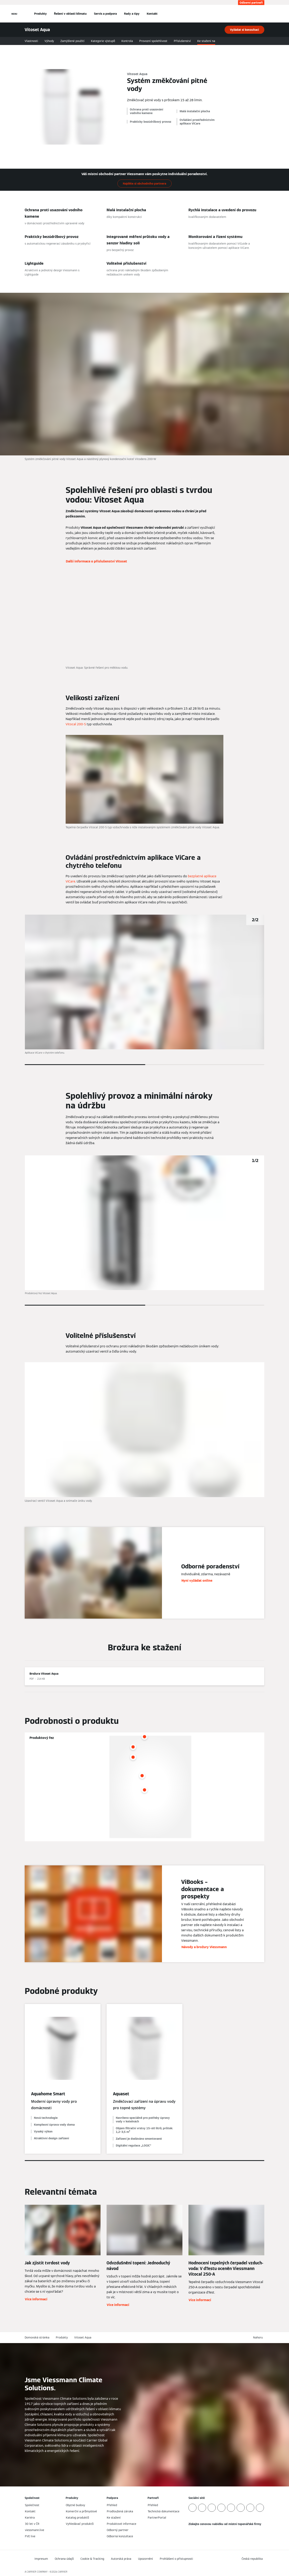  Describe the element at coordinates (72, 41) in the screenshot. I see `Zamýšlené použití` at that location.